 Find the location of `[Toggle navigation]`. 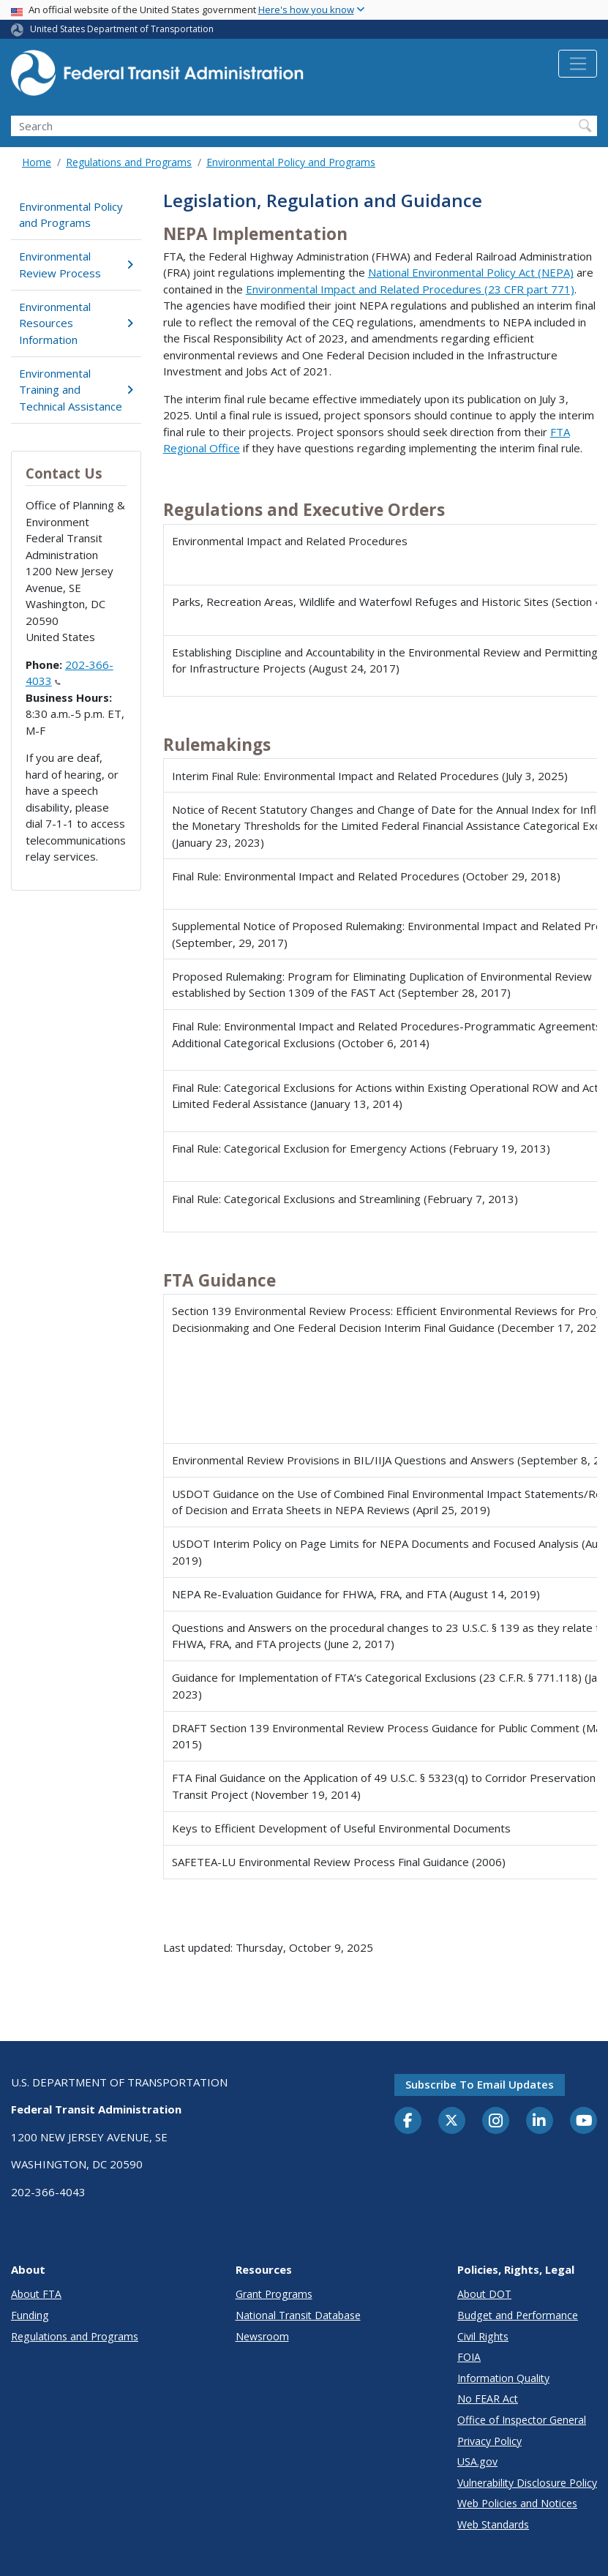

[Toggle navigation] is located at coordinates (577, 64).